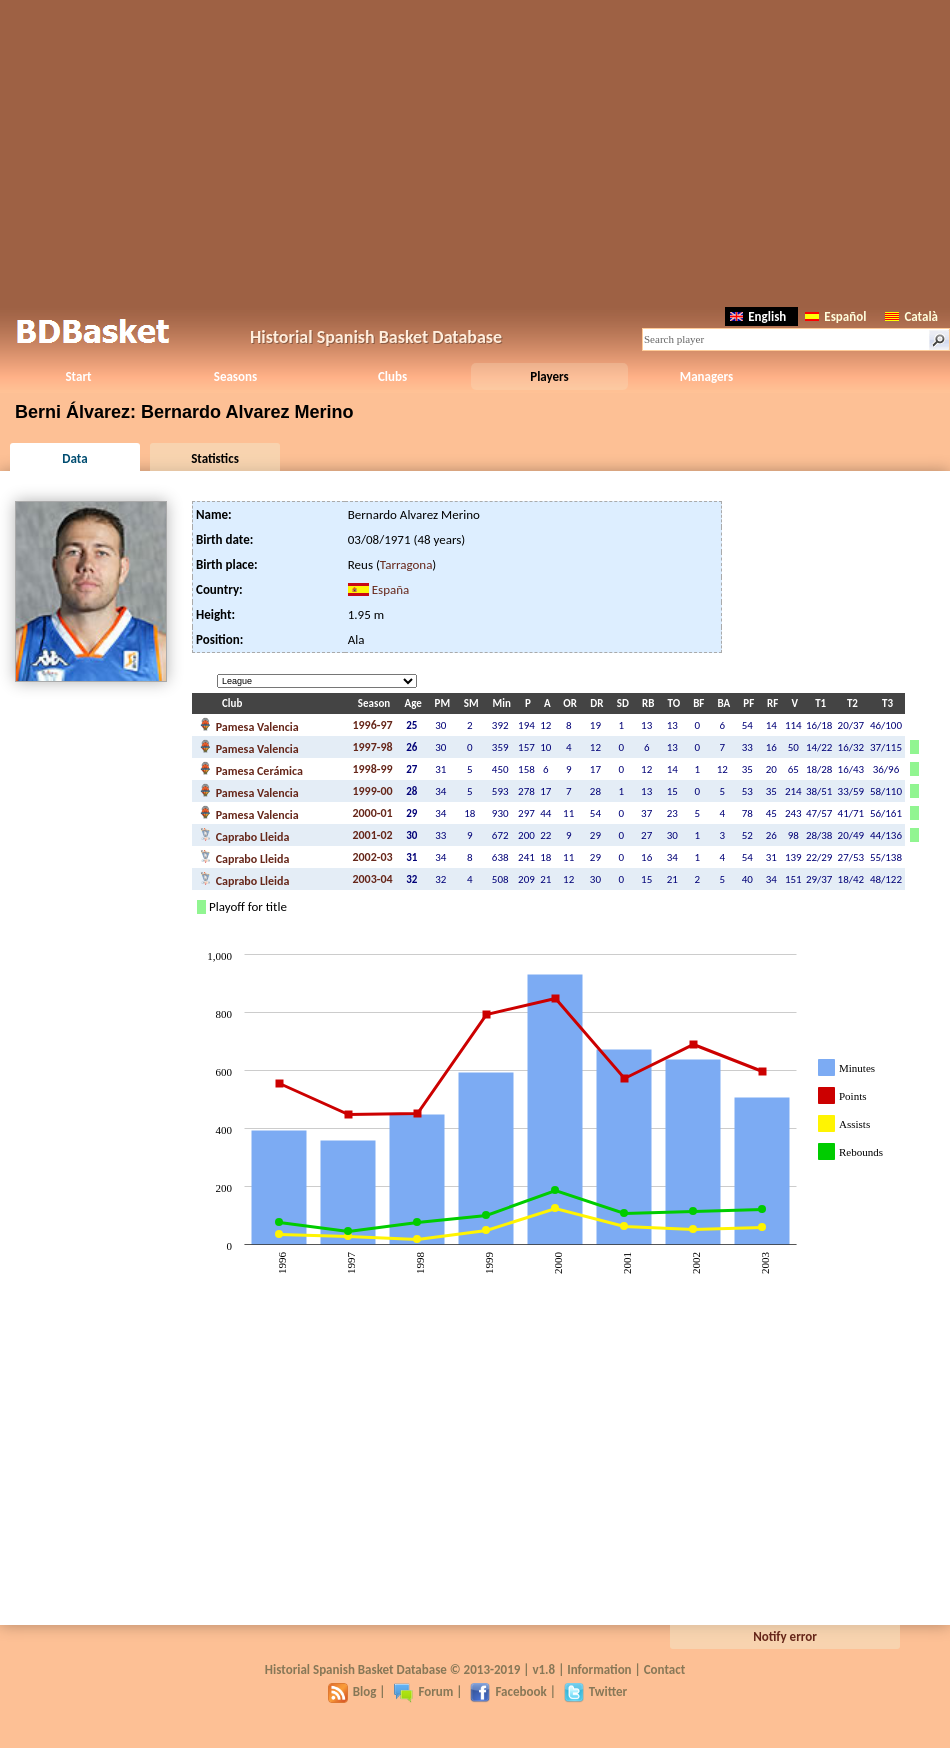  I want to click on Pamesa Cerámica, so click(251, 769).